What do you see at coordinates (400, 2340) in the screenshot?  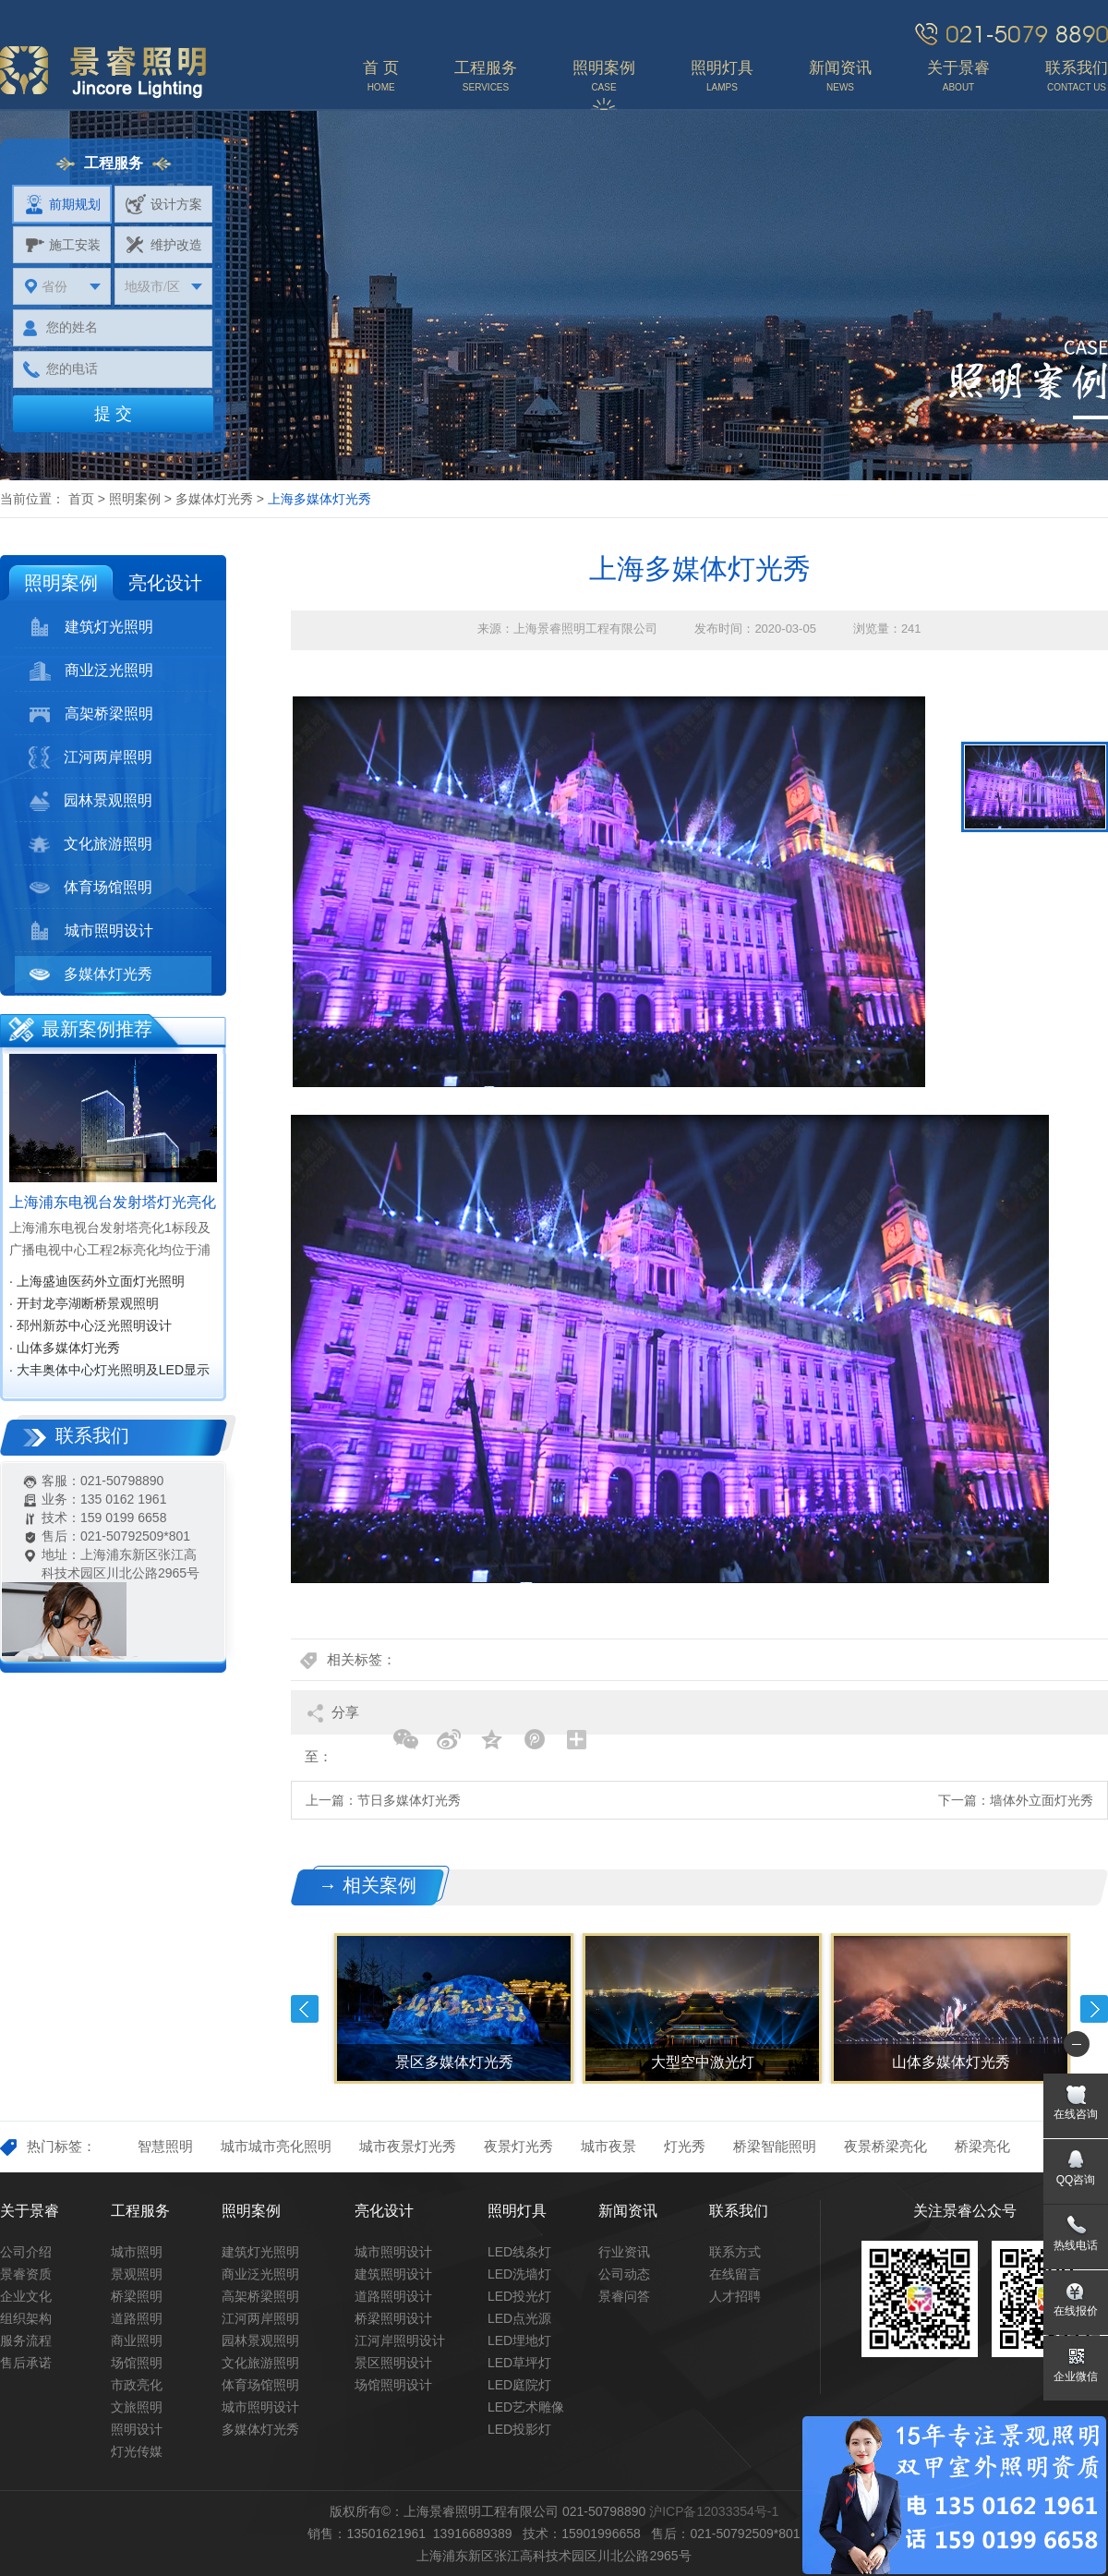 I see `江河岸照明设计` at bounding box center [400, 2340].